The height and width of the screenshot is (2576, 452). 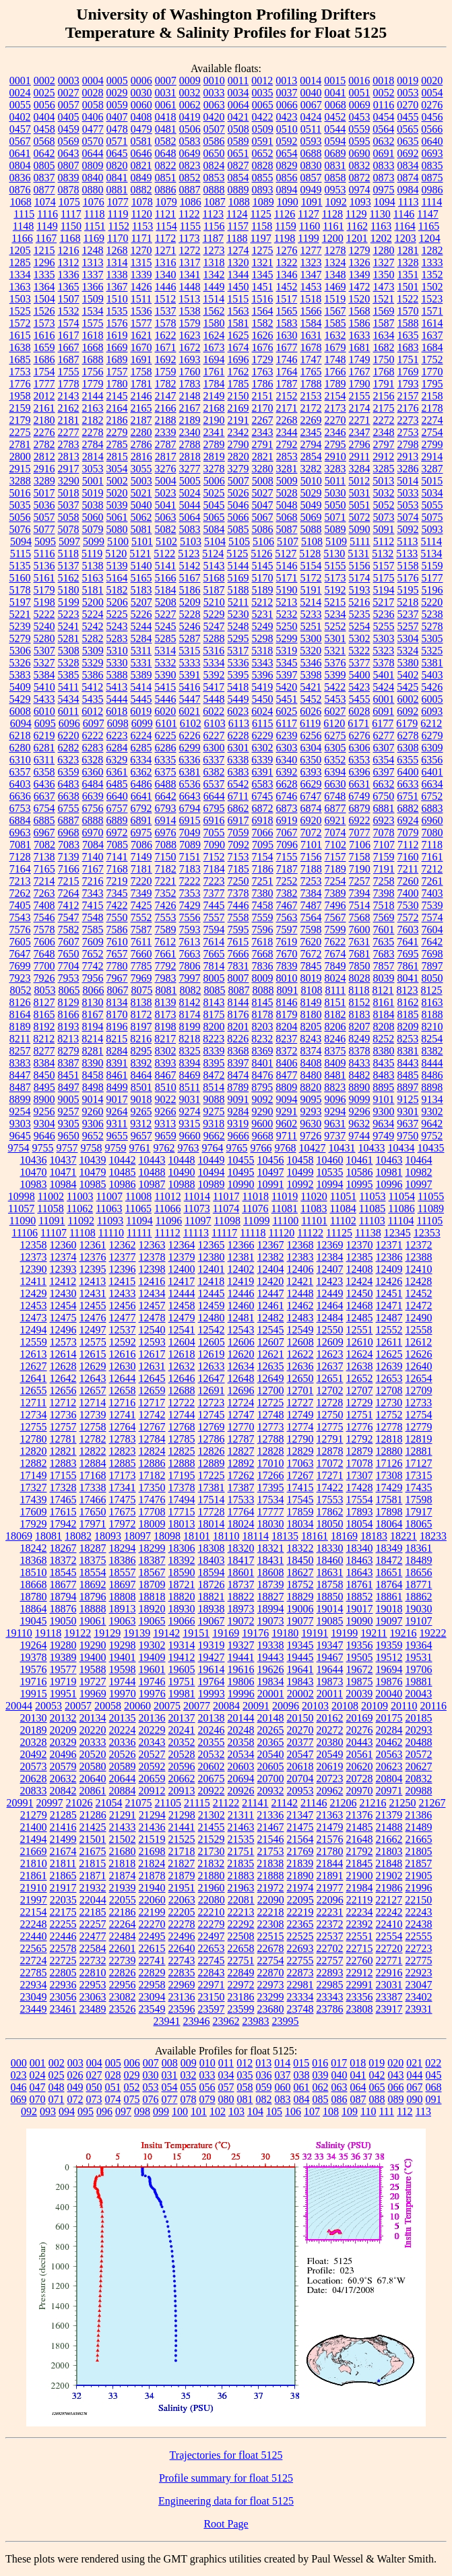 What do you see at coordinates (107, 1536) in the screenshot?
I see `18093` at bounding box center [107, 1536].